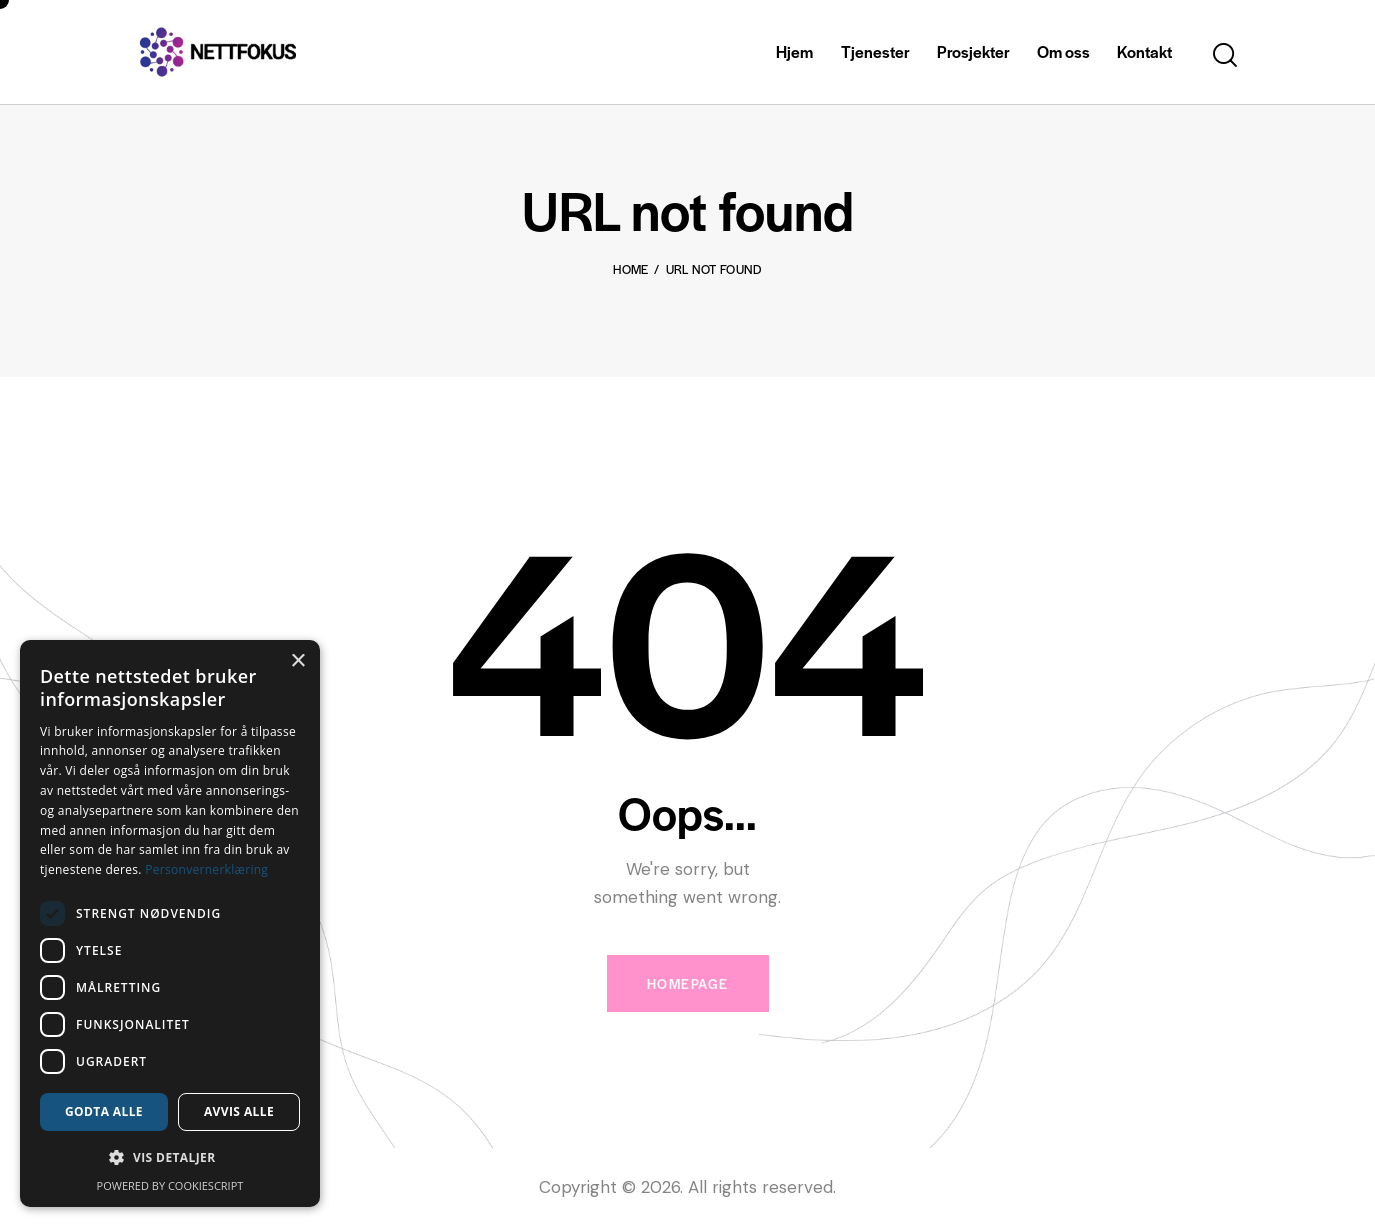  Describe the element at coordinates (170, 1185) in the screenshot. I see `Powered by CookieScript [Powered by CookieScript, opens a new window]` at that location.